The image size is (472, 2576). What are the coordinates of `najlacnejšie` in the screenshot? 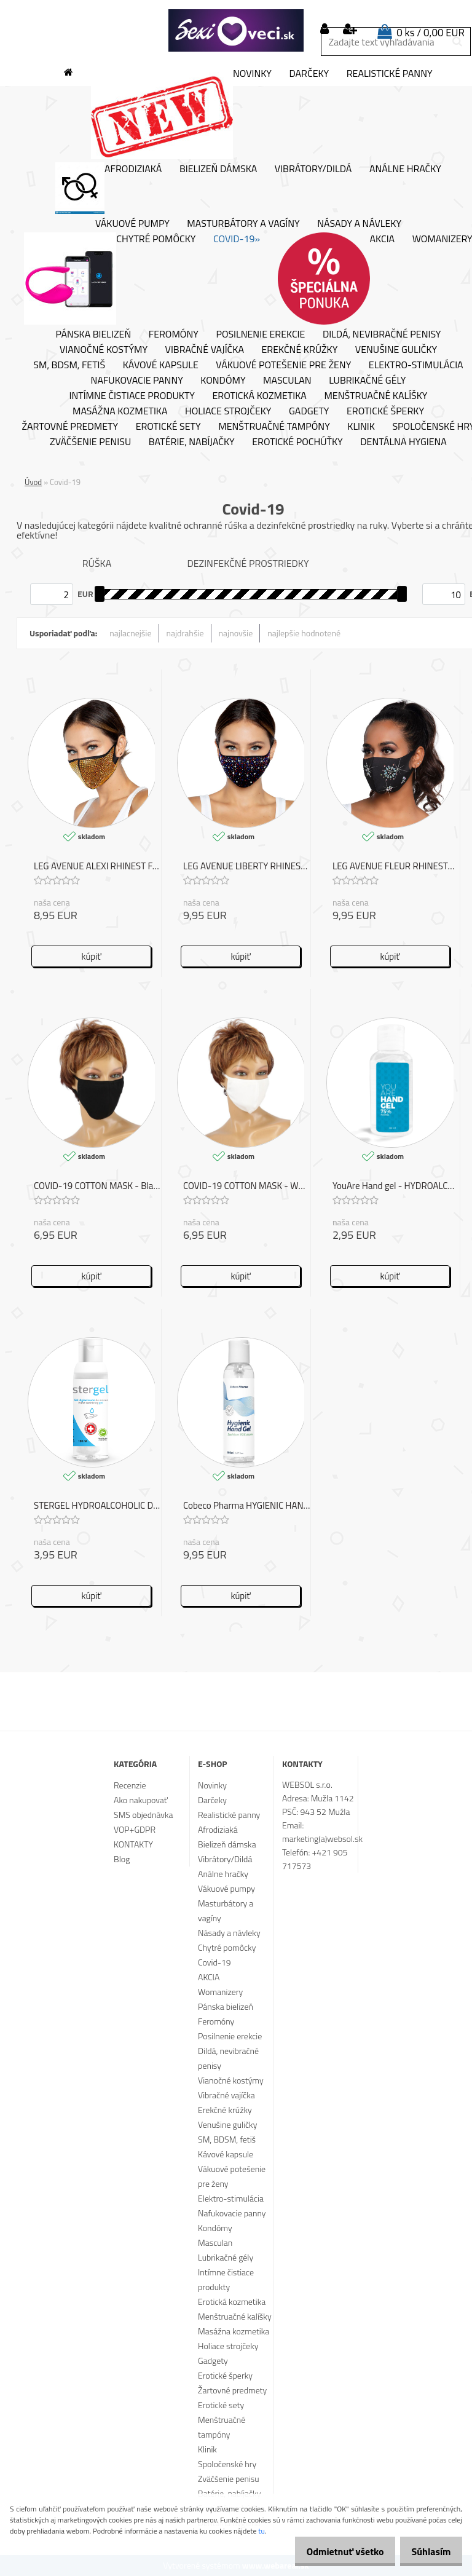 It's located at (130, 632).